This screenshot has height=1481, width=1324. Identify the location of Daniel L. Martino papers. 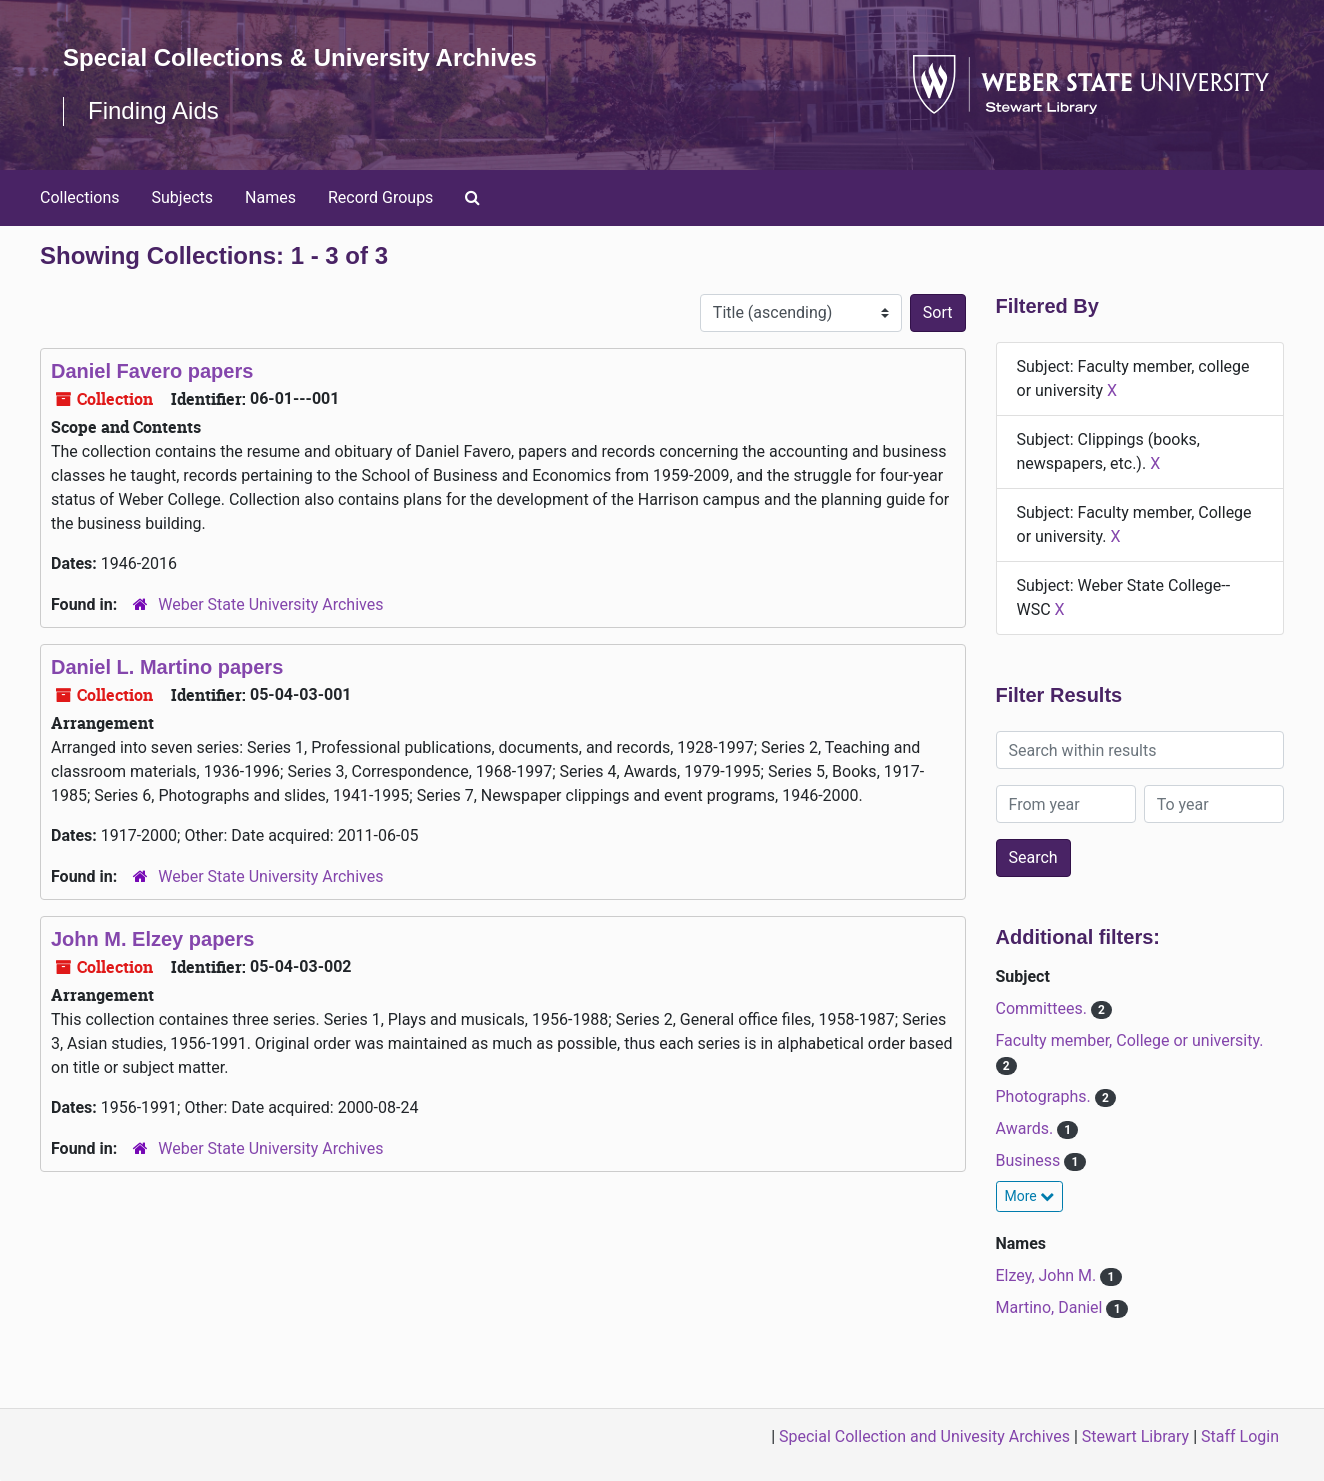
(167, 667).